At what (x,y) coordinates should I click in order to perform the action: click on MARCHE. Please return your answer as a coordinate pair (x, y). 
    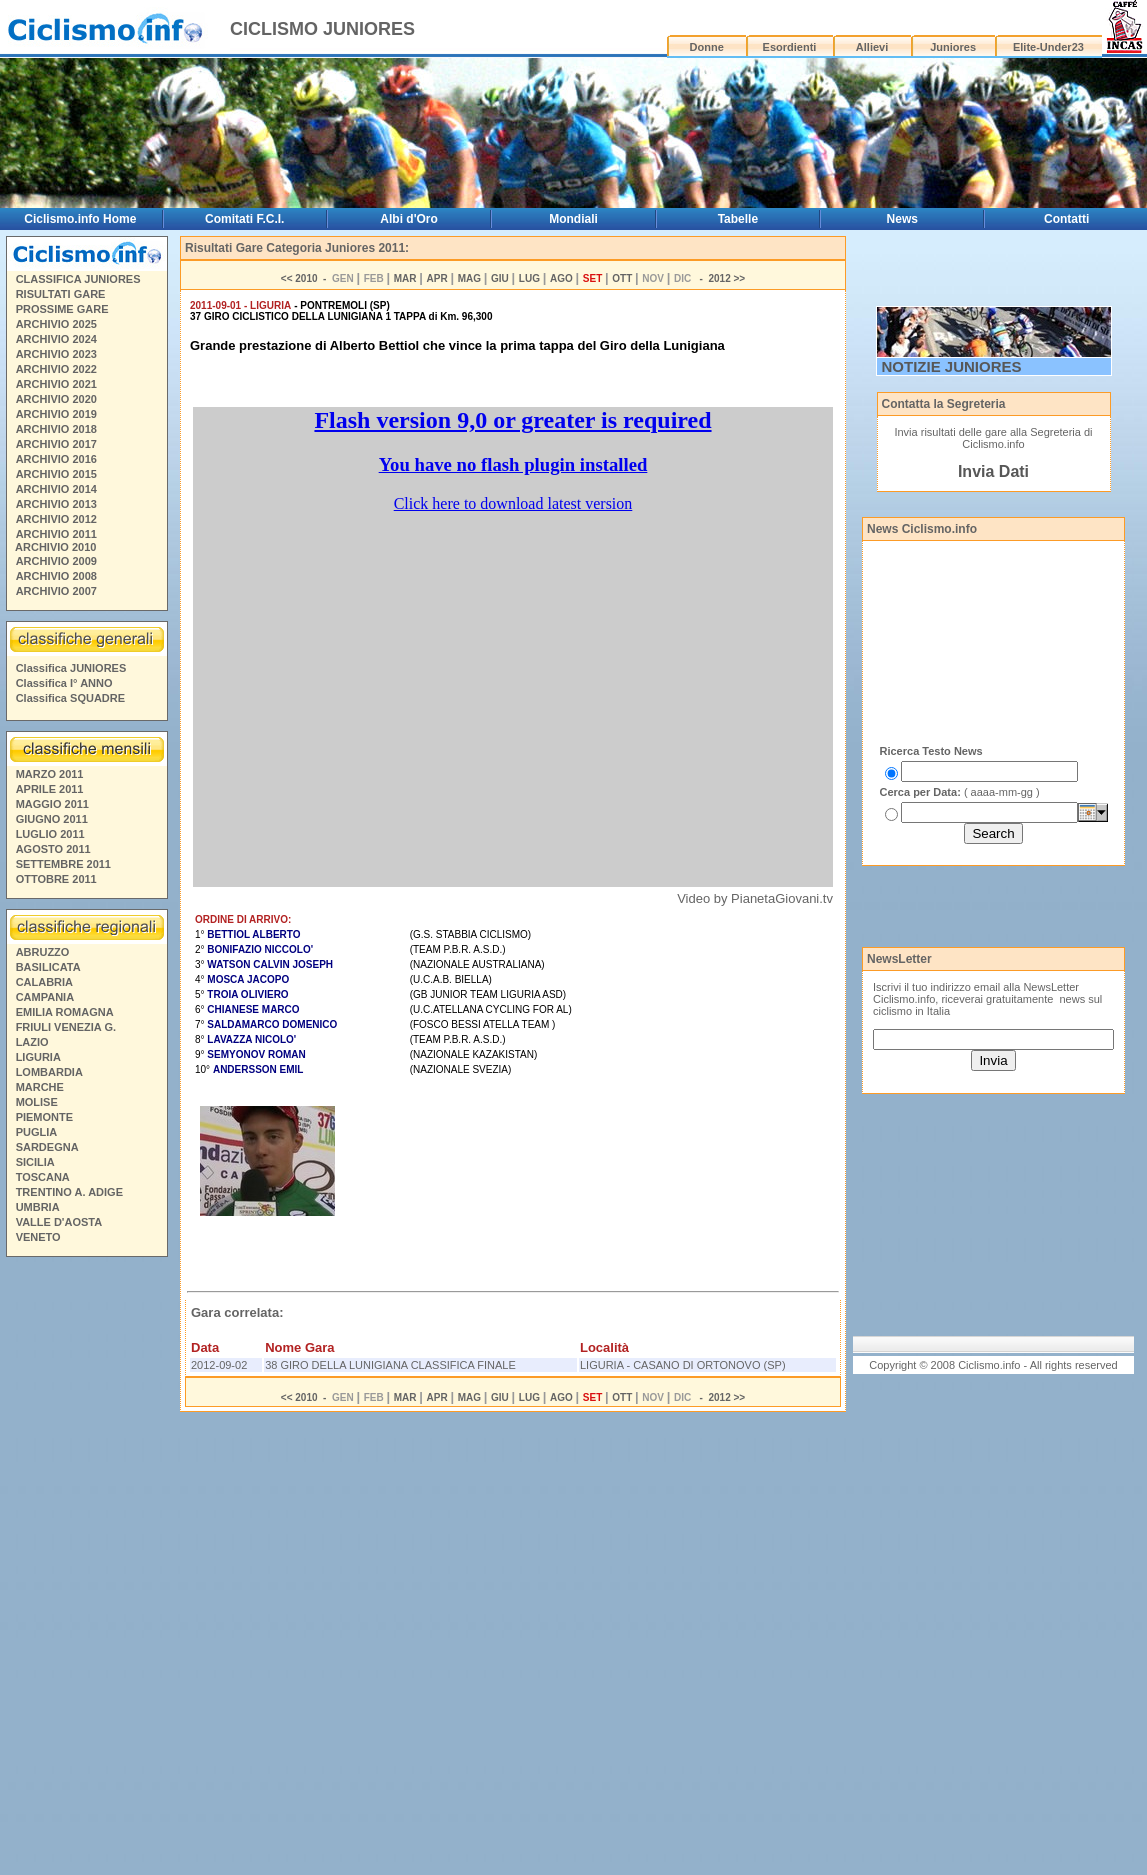
    Looking at the image, I should click on (40, 1087).